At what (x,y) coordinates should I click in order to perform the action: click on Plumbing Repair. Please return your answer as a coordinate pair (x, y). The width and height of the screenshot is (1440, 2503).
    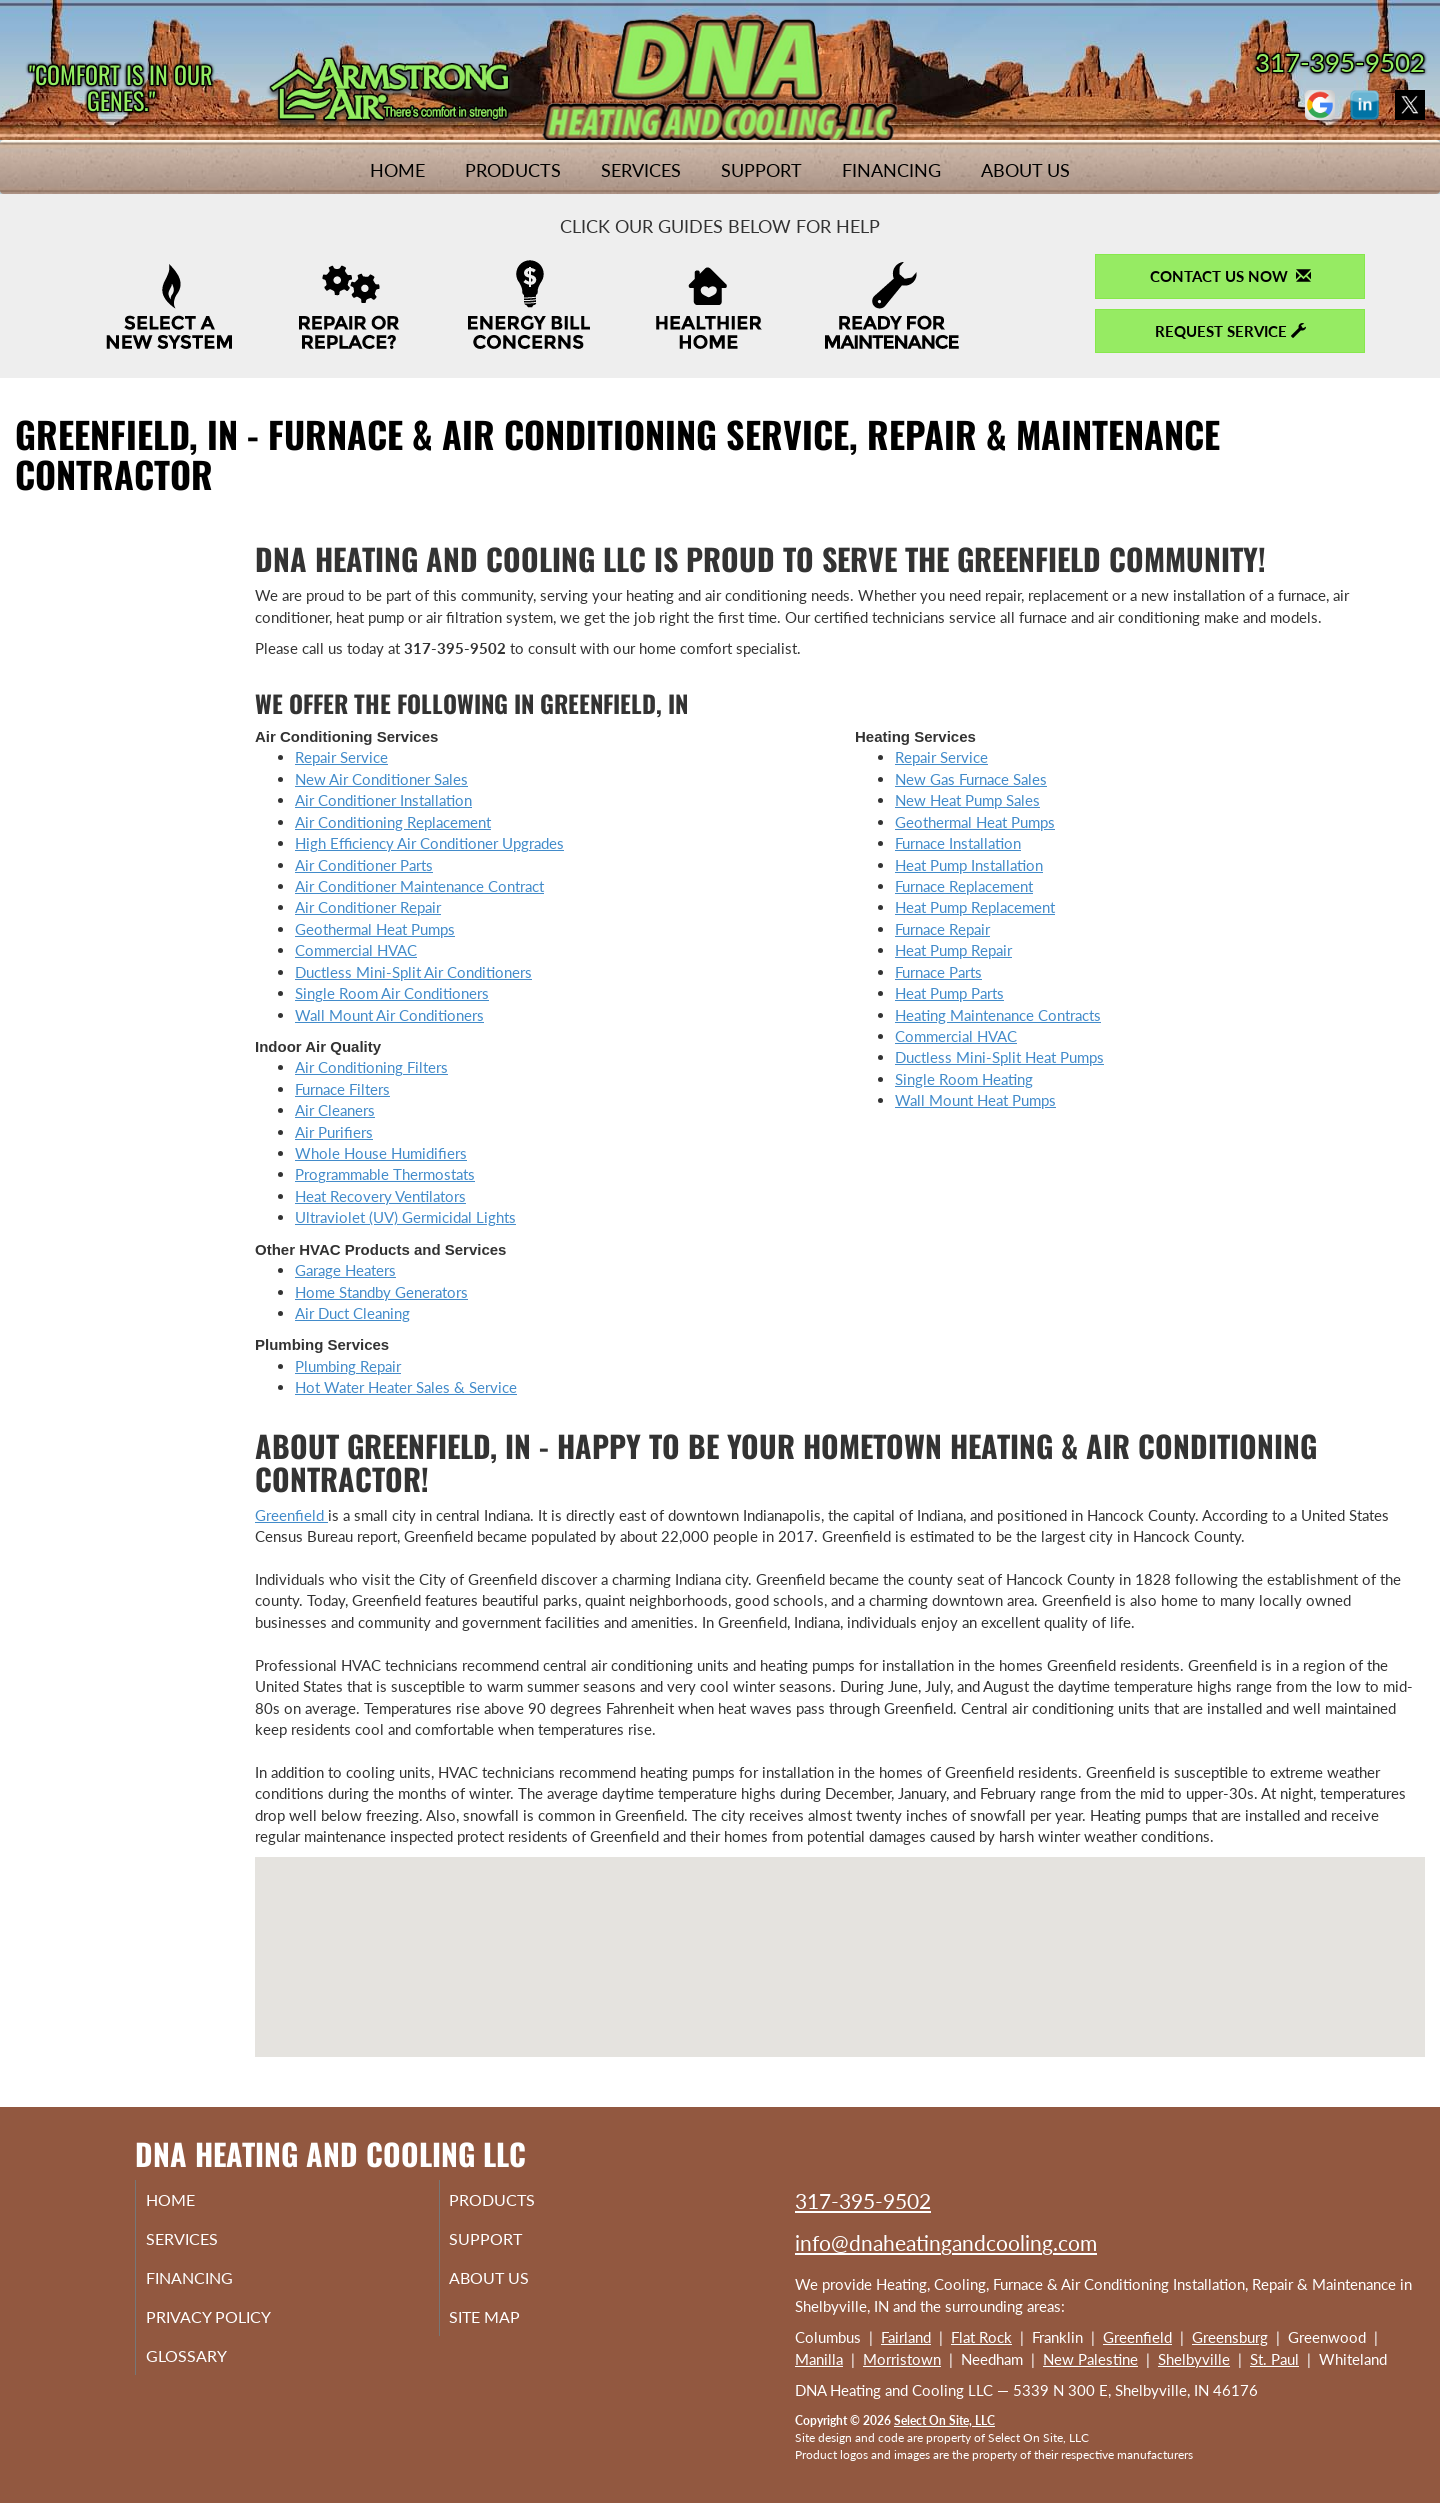
    Looking at the image, I should click on (348, 1366).